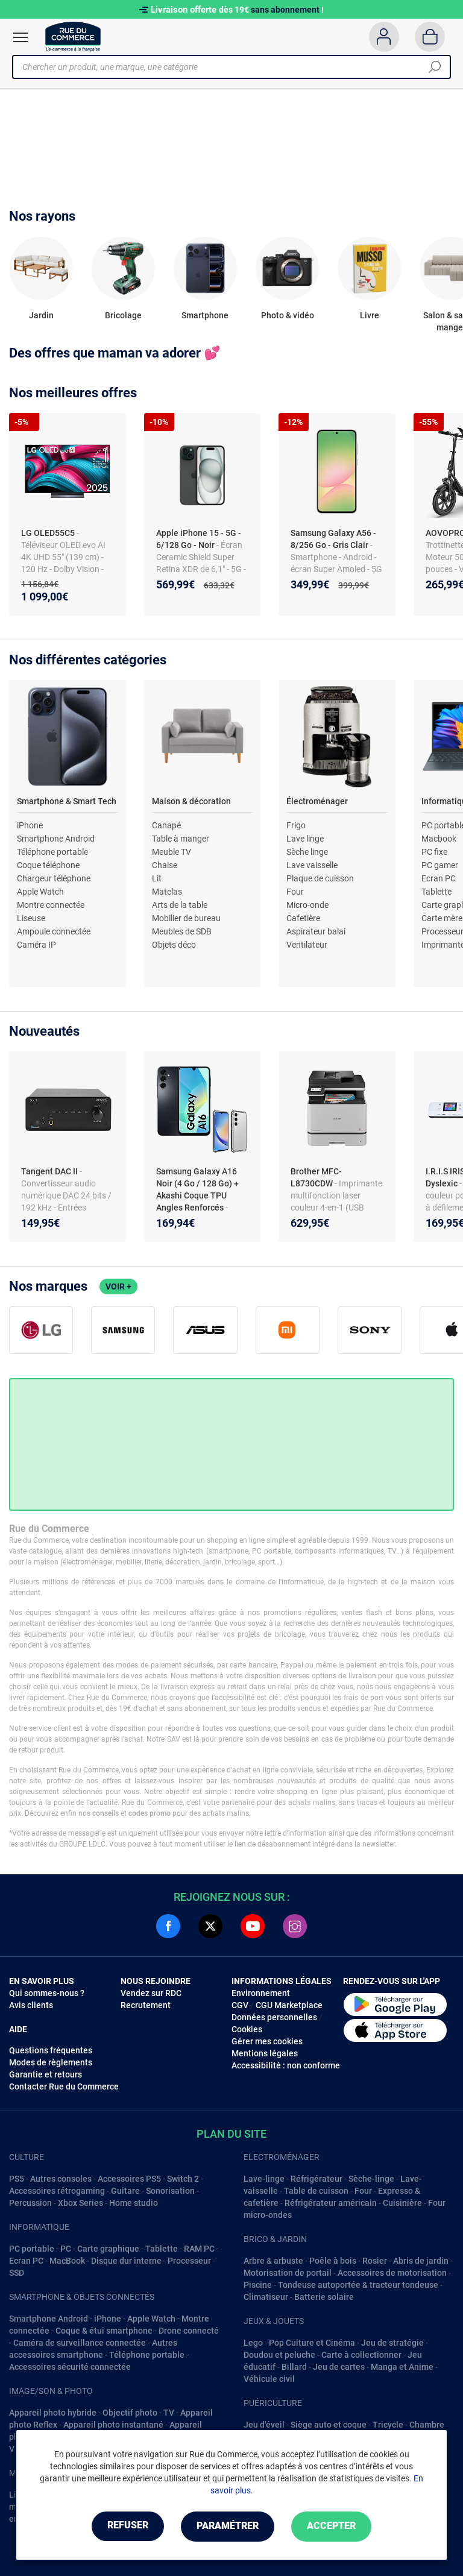 The width and height of the screenshot is (463, 2576). What do you see at coordinates (392, 2273) in the screenshot?
I see `Accessoires de motorisation` at bounding box center [392, 2273].